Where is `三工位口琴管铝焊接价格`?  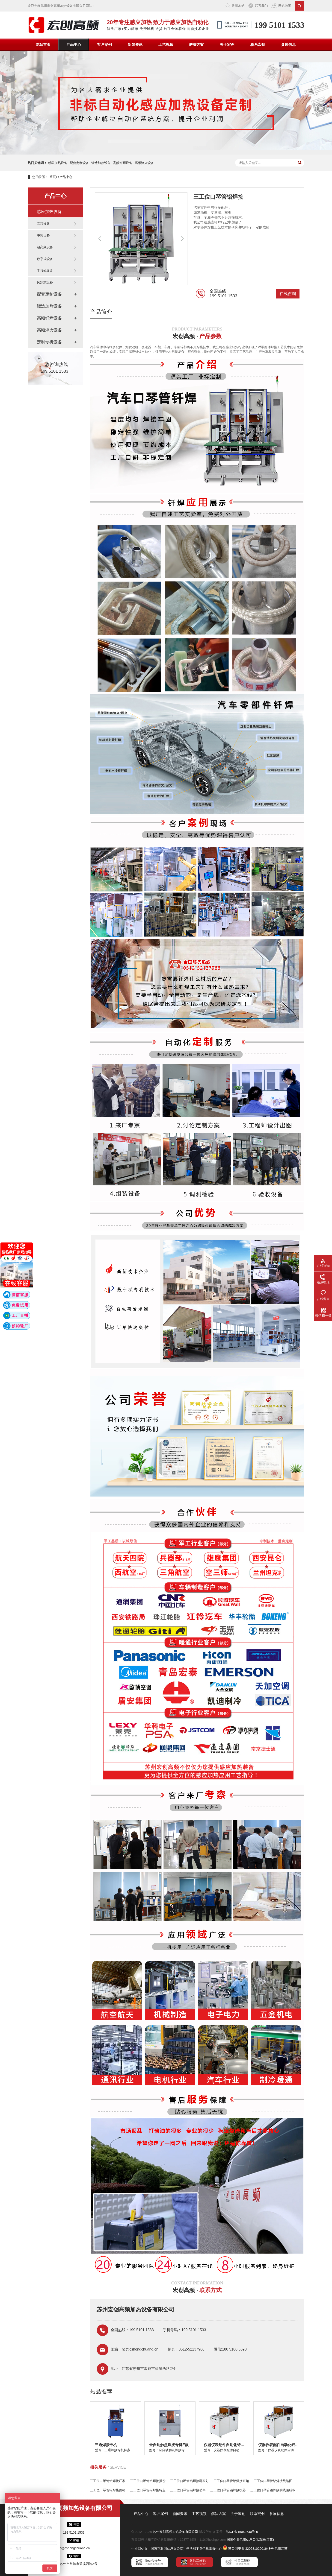
三工位口琴管铝焊接价格 is located at coordinates (107, 2490).